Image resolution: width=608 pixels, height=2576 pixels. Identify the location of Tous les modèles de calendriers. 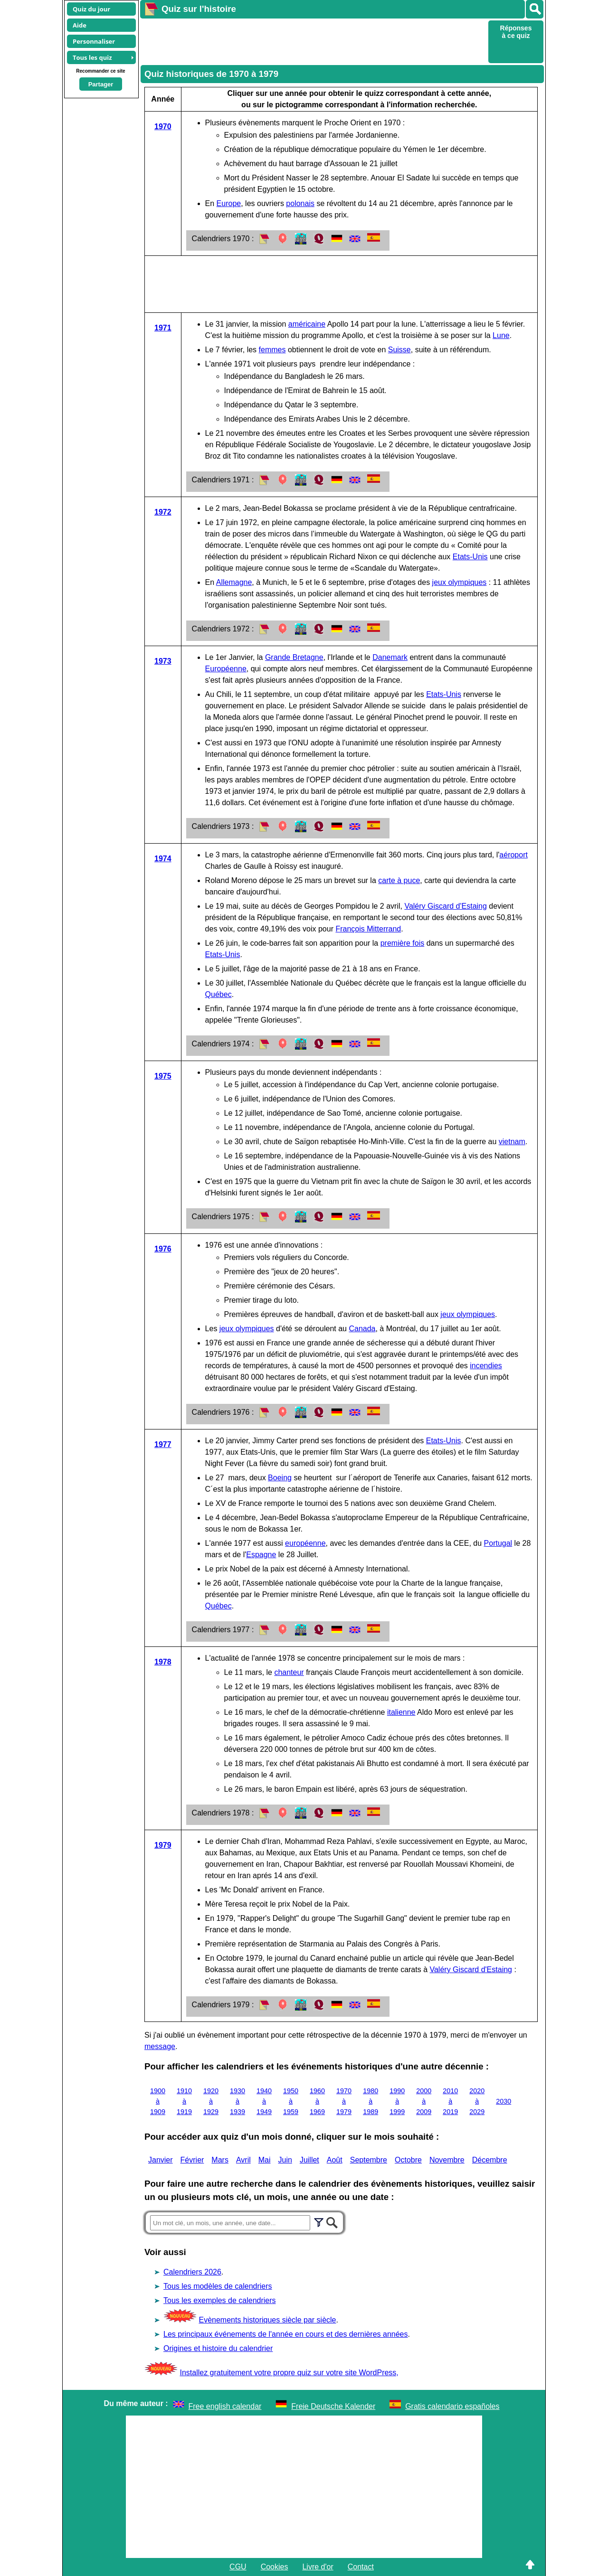
(217, 2286).